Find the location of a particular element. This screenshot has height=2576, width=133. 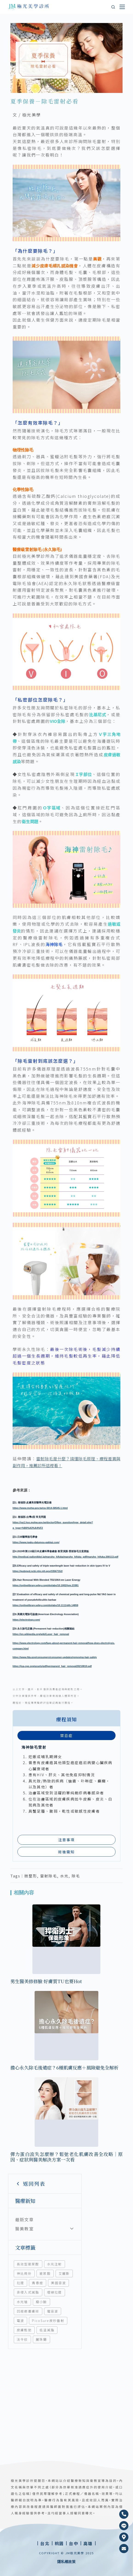

長效型玻尿酸 is located at coordinates (28, 2264).